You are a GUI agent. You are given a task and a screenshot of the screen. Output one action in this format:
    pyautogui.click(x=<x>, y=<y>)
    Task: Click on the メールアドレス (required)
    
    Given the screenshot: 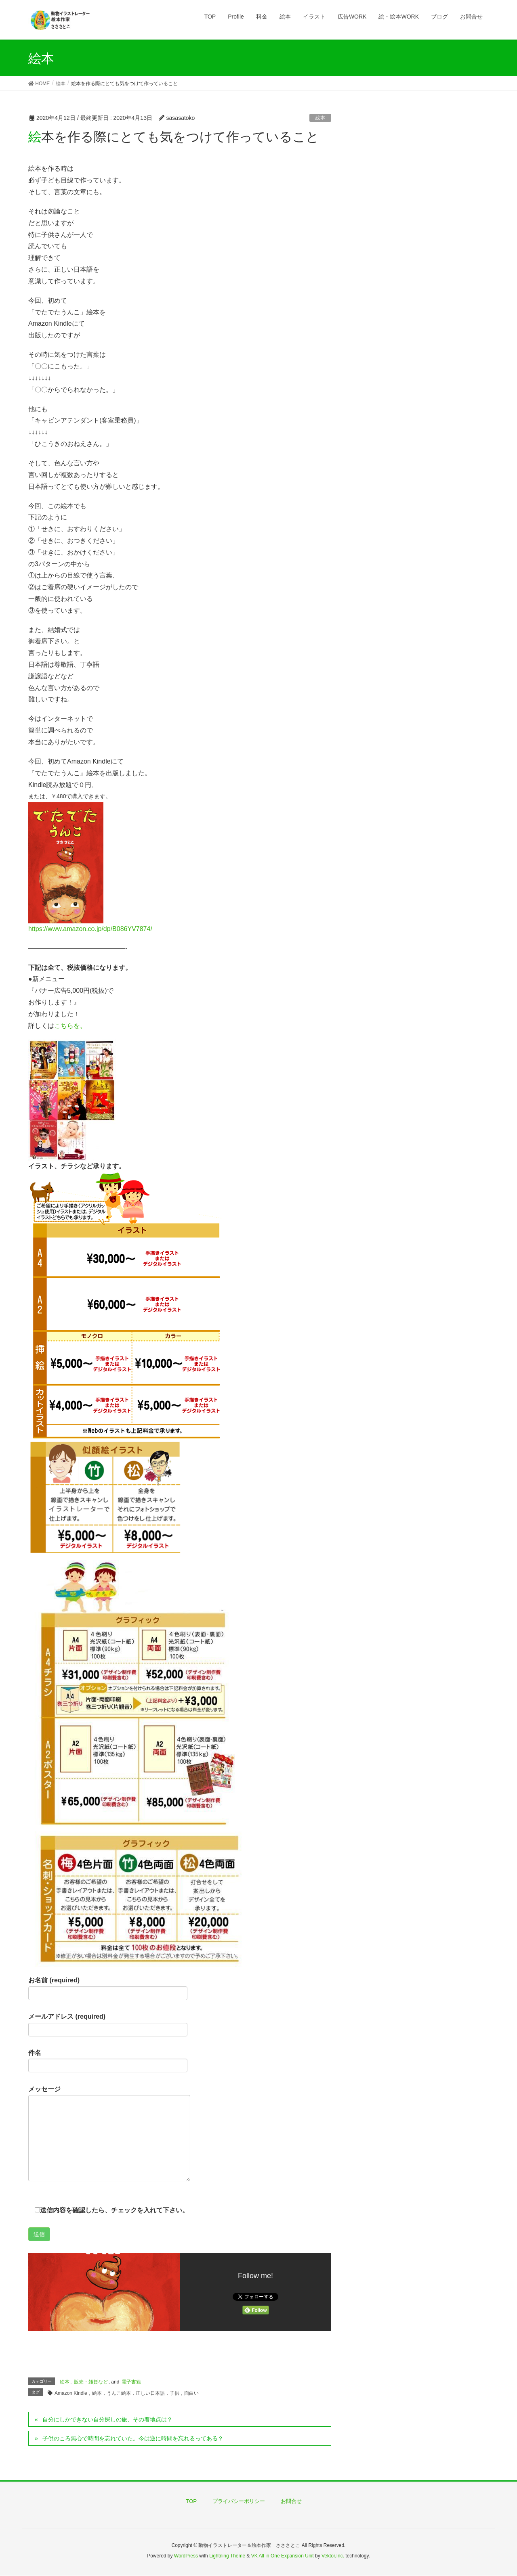 What is the action you would take?
    pyautogui.click(x=107, y=2024)
    